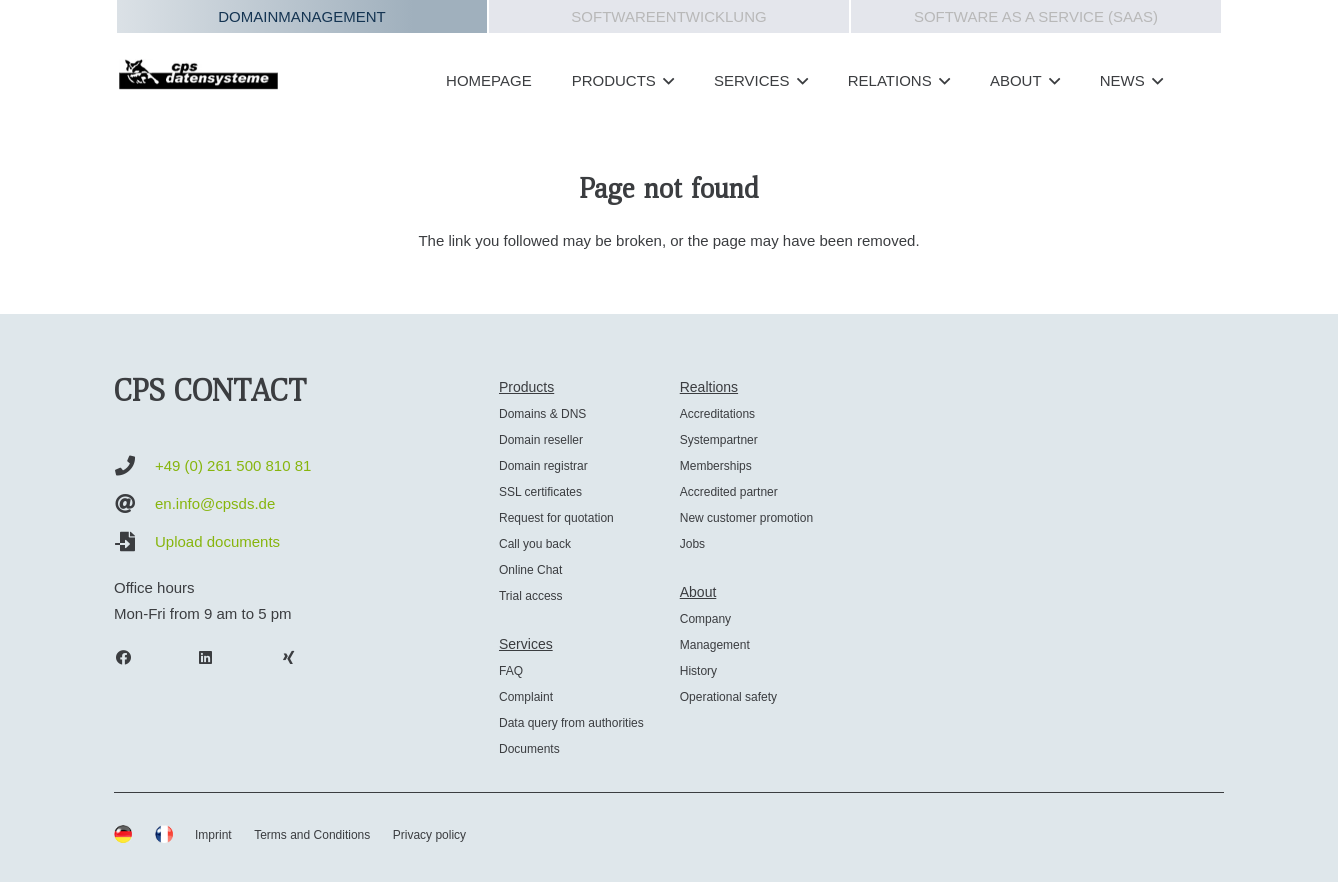 The image size is (1338, 882). What do you see at coordinates (134, 466) in the screenshot?
I see `[+49 (0) 261 500 810 81]` at bounding box center [134, 466].